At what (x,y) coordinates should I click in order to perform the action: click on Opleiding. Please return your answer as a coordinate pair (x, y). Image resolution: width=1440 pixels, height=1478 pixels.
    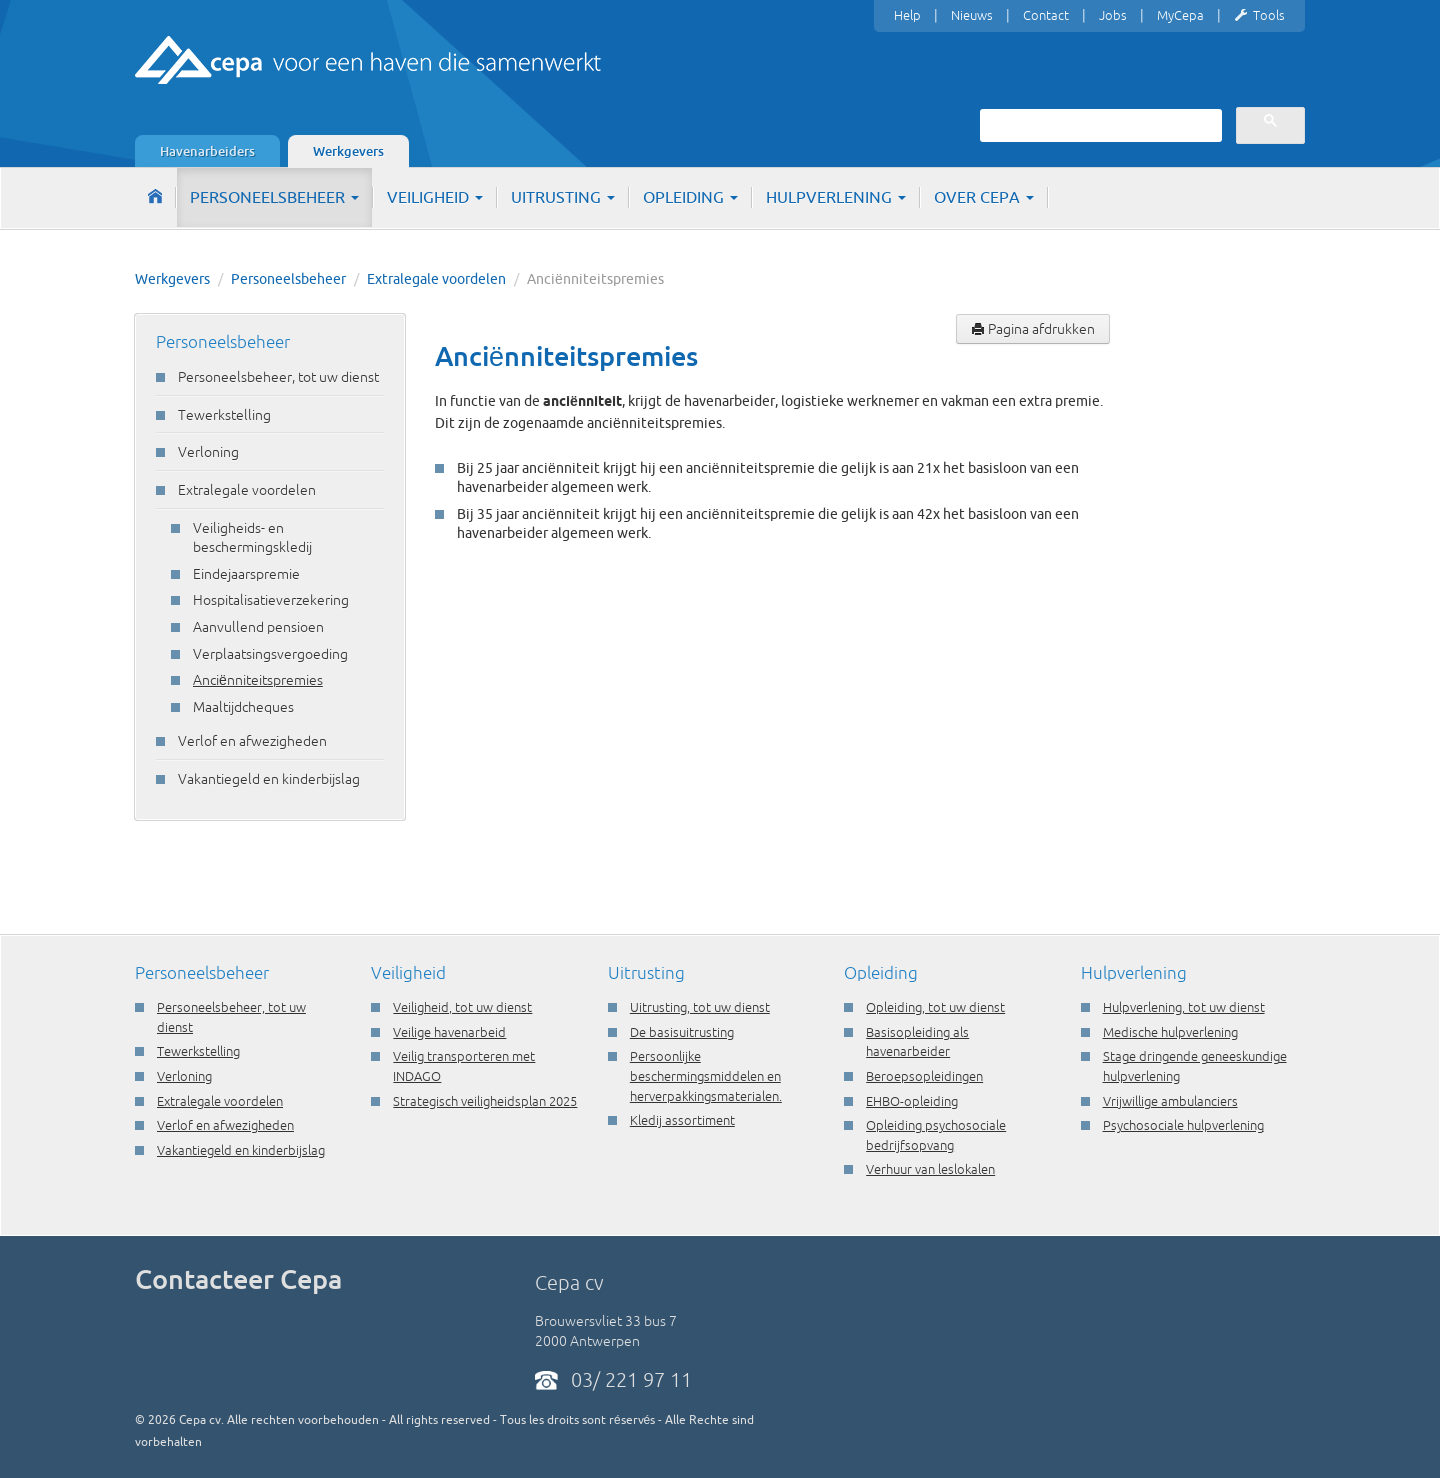
    Looking at the image, I should click on (690, 197).